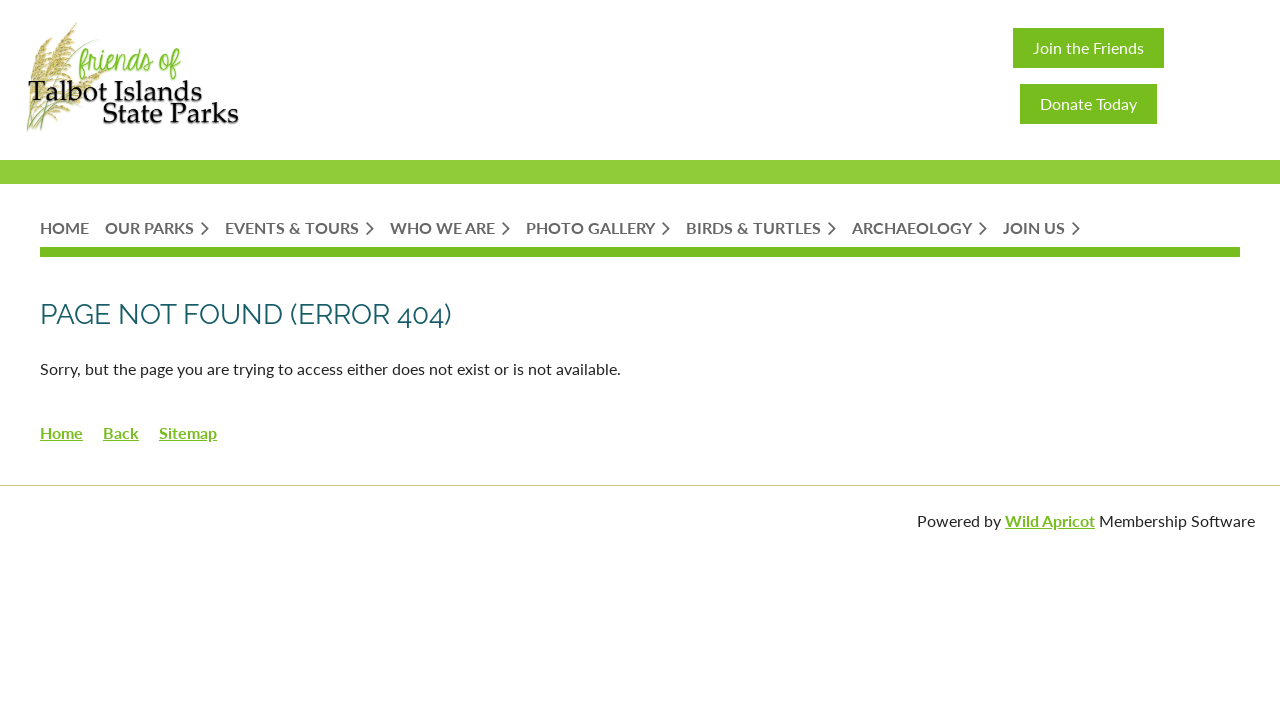 The height and width of the screenshot is (720, 1280). Describe the element at coordinates (1050, 520) in the screenshot. I see `Wild Apricot` at that location.